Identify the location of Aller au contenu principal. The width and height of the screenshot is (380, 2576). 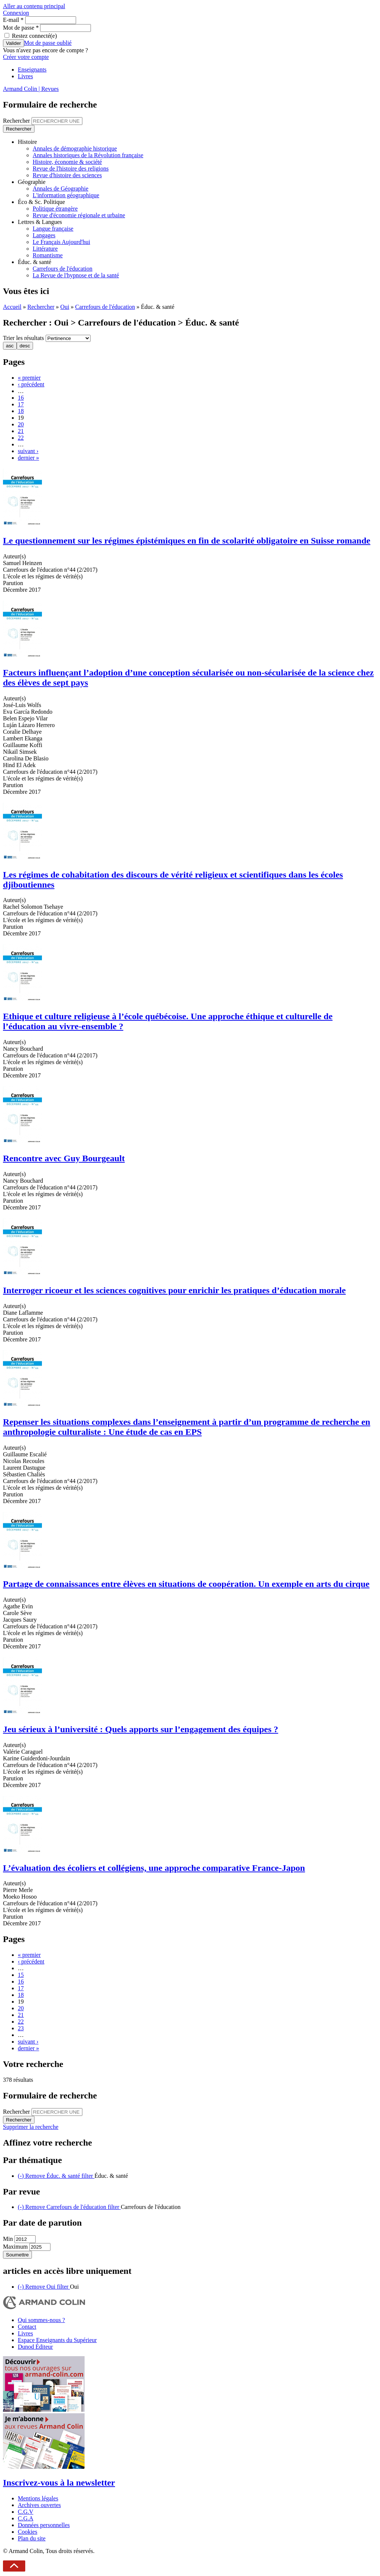
(34, 6).